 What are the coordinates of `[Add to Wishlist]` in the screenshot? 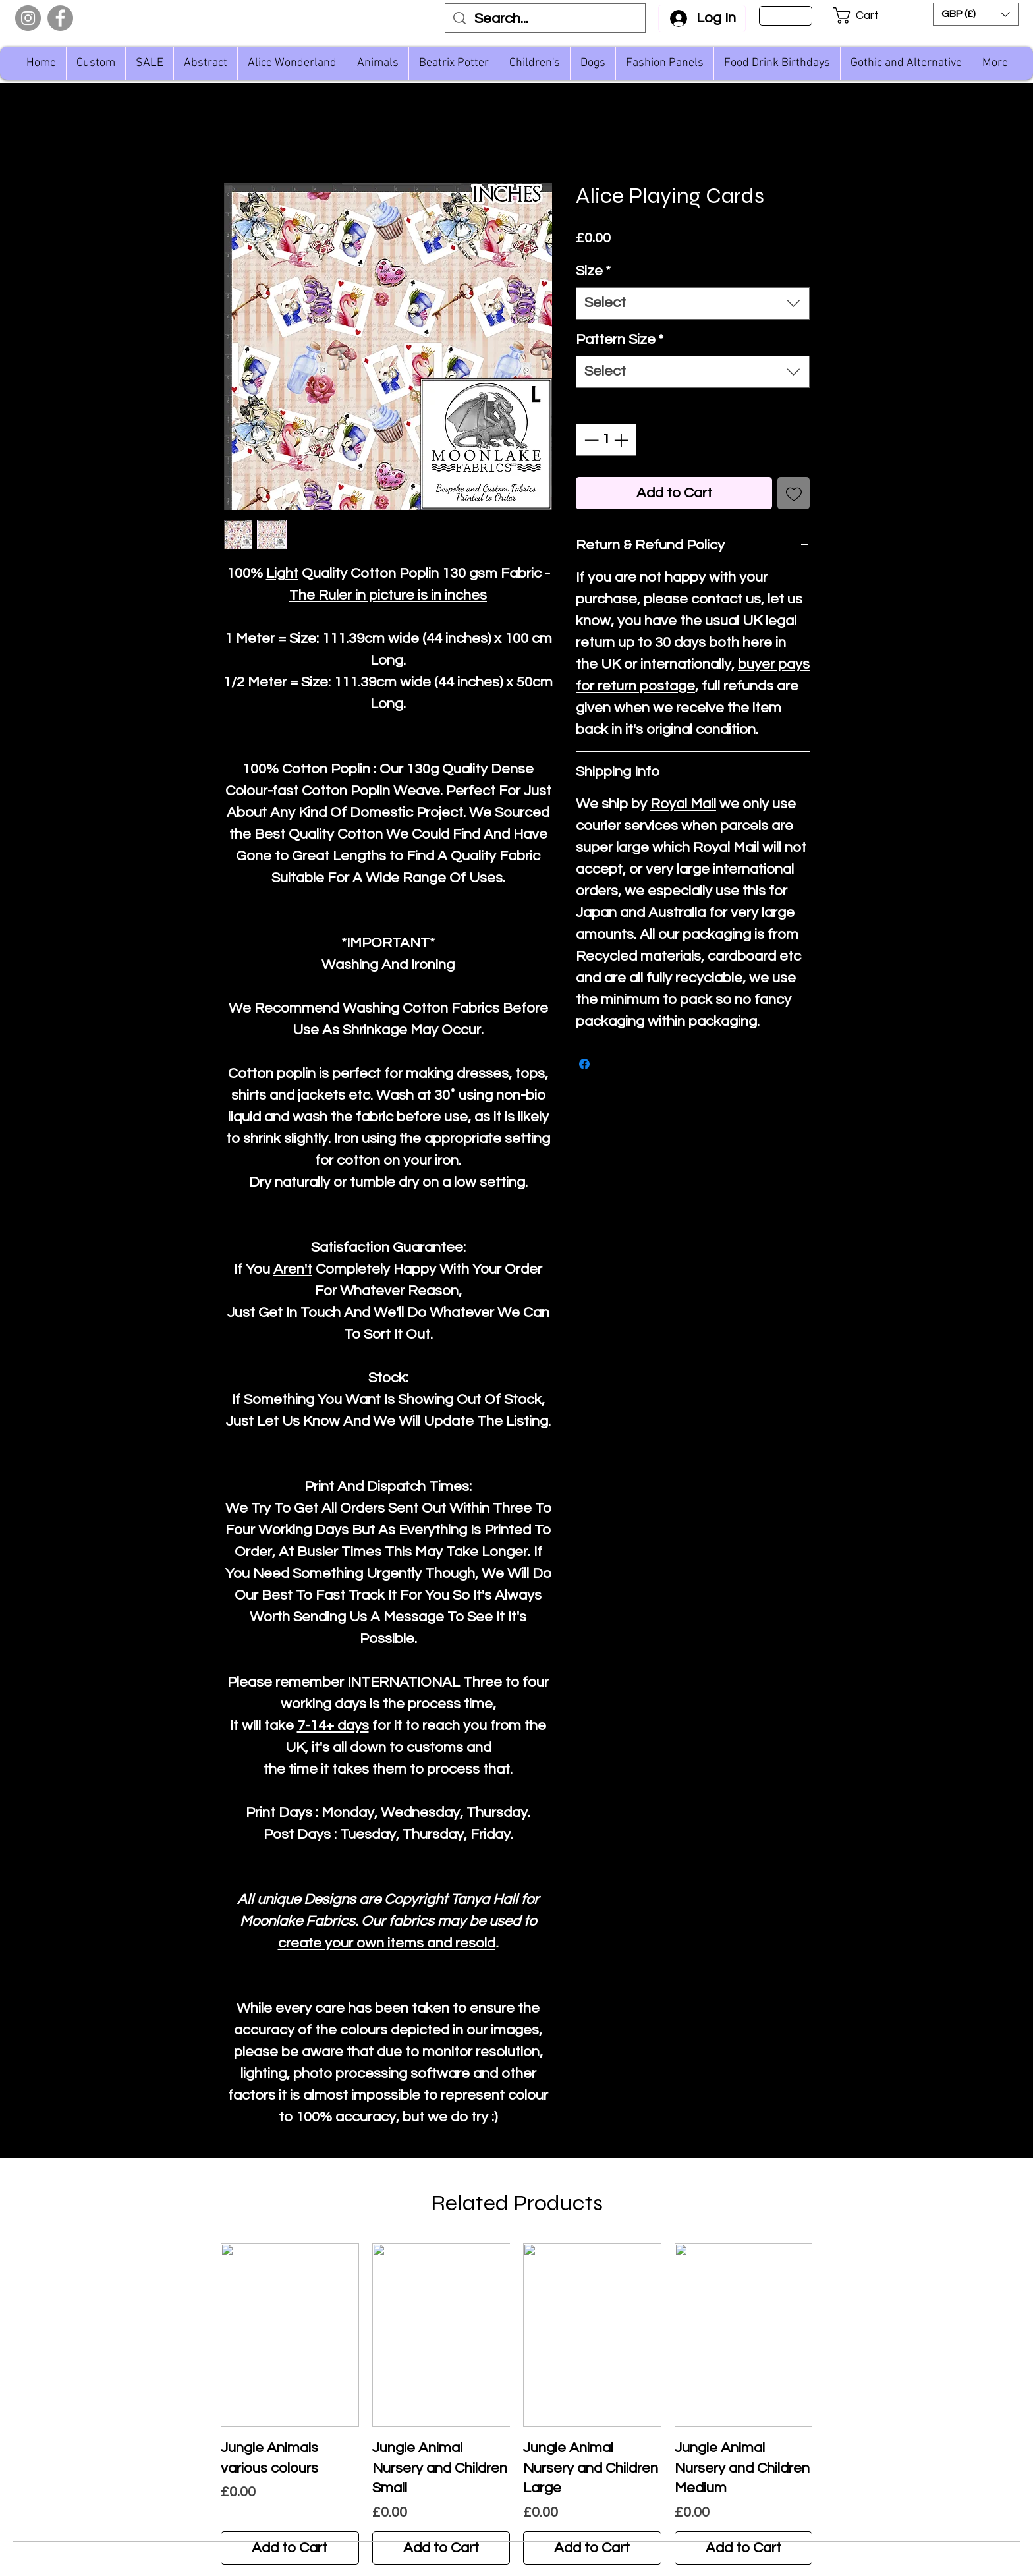 It's located at (793, 493).